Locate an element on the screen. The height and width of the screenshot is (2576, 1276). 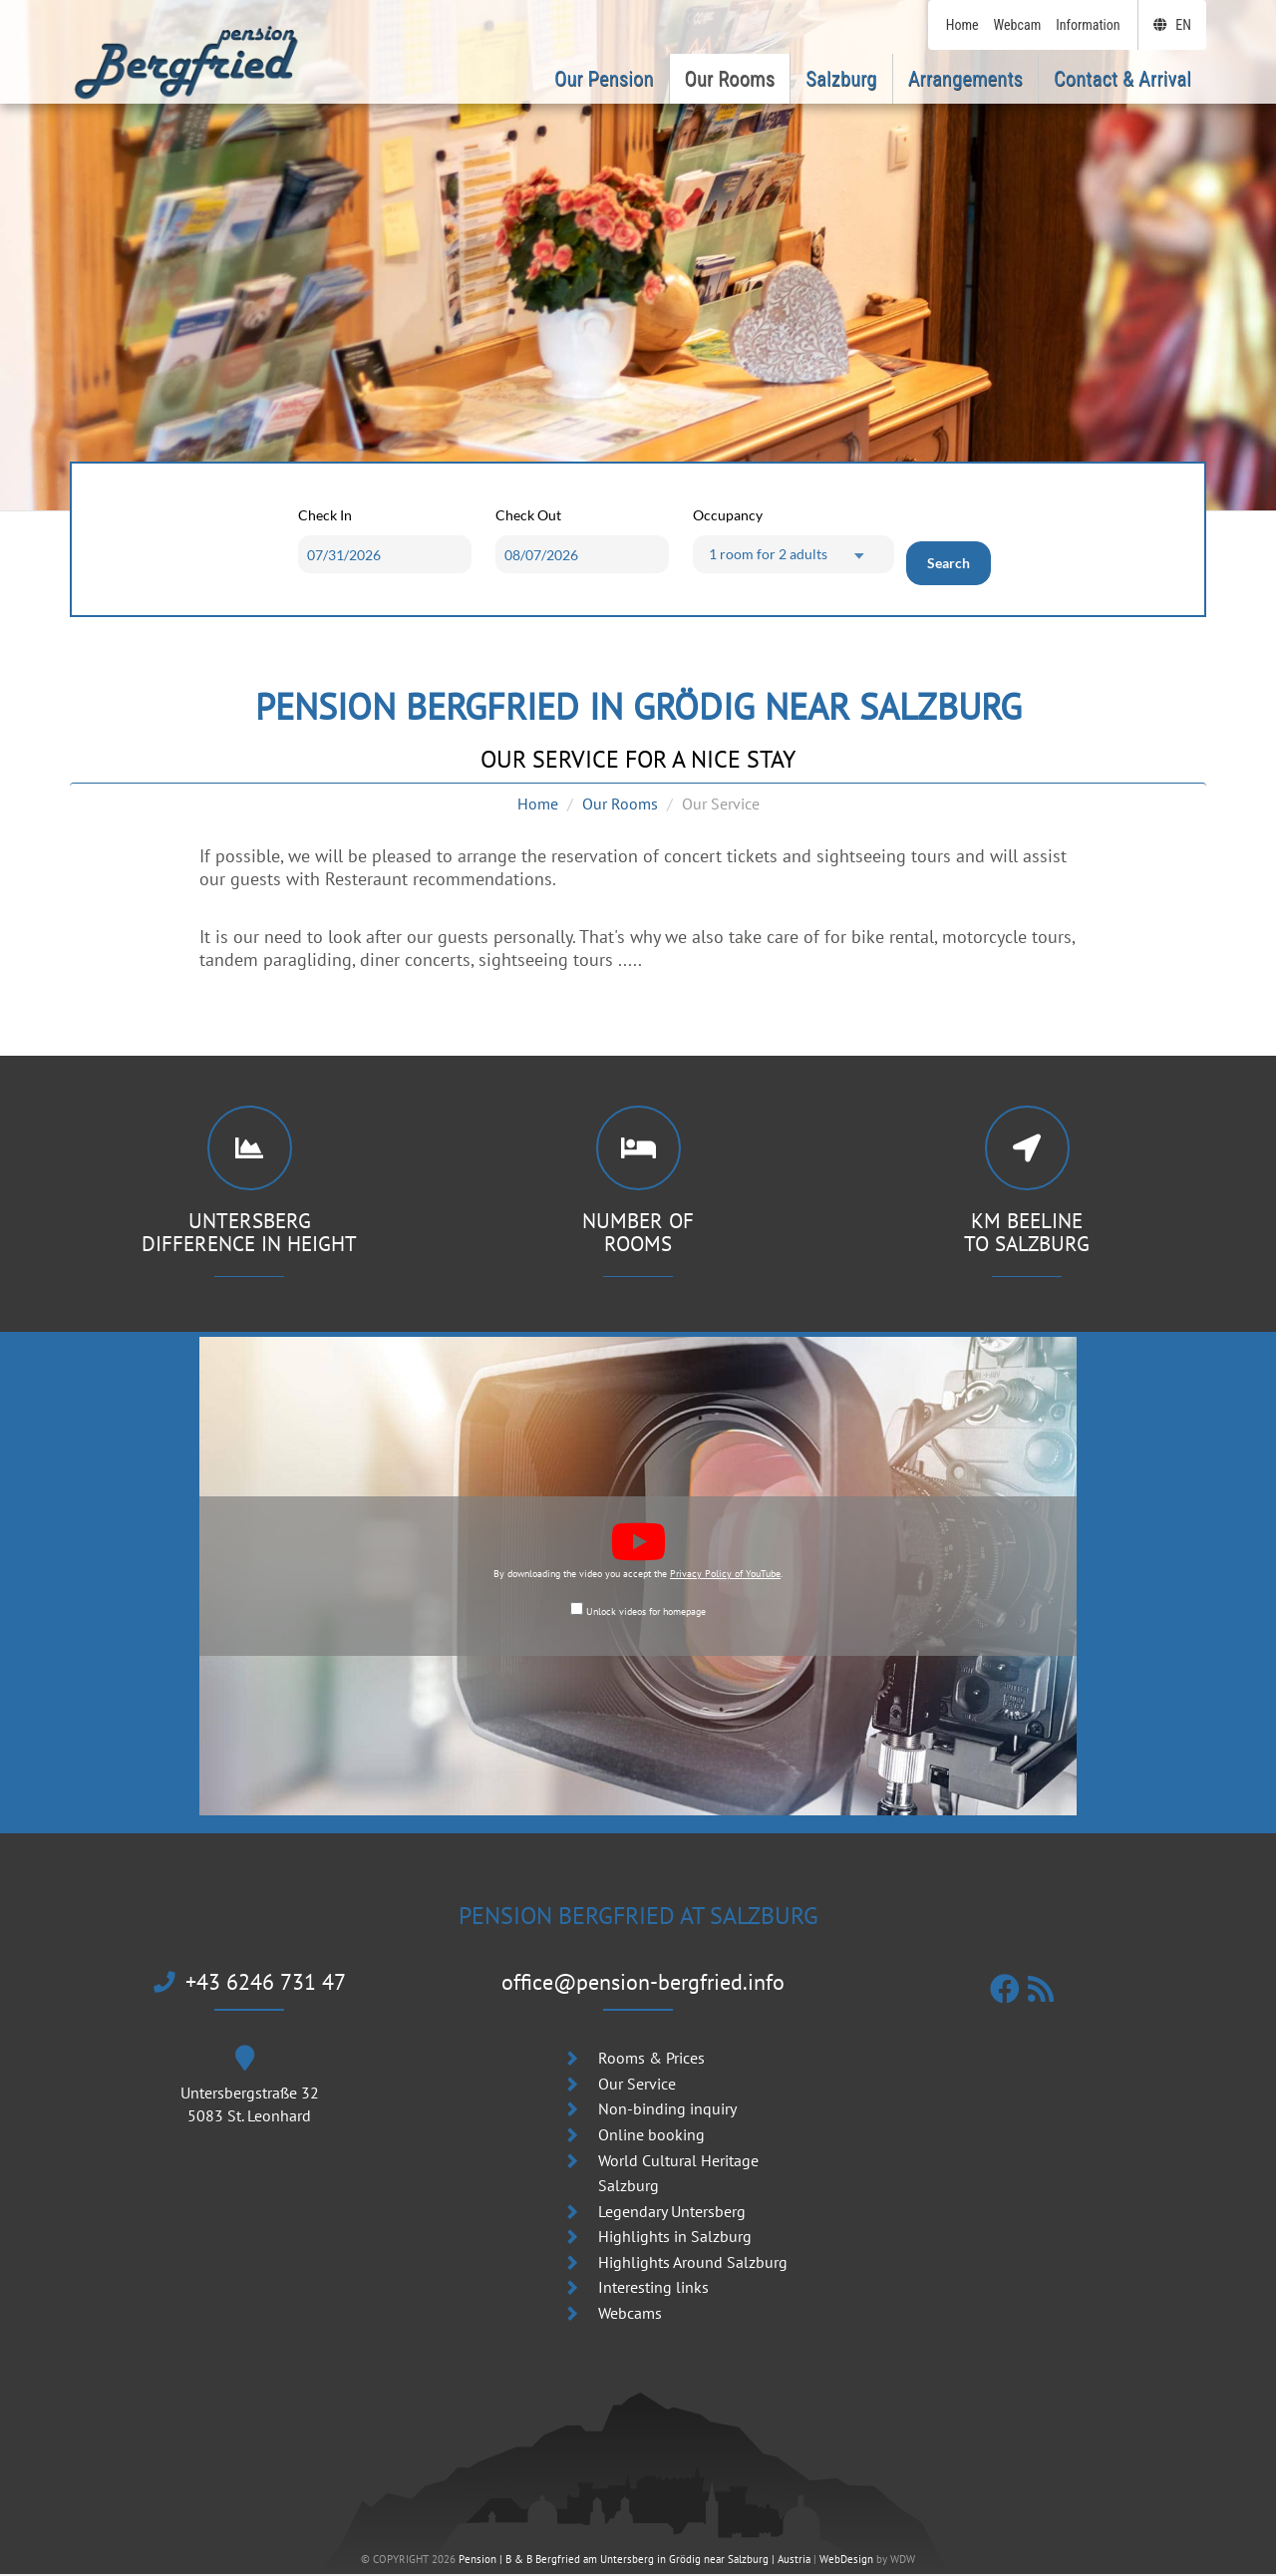
Our Rooms is located at coordinates (620, 803).